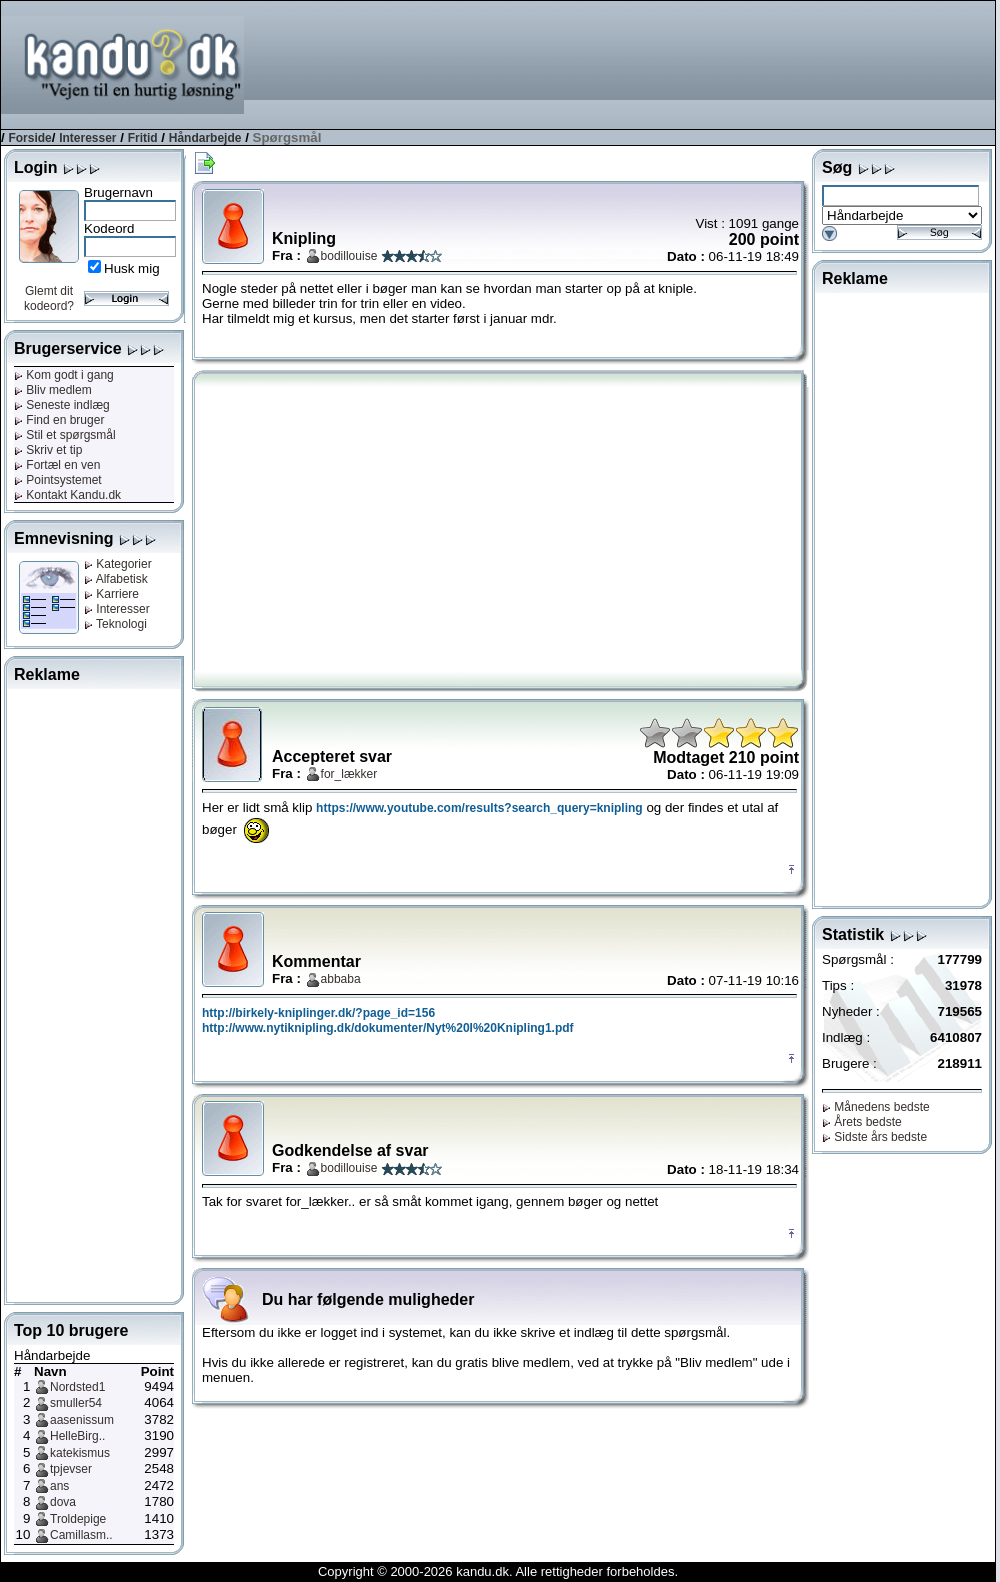  What do you see at coordinates (87, 138) in the screenshot?
I see `Interesser` at bounding box center [87, 138].